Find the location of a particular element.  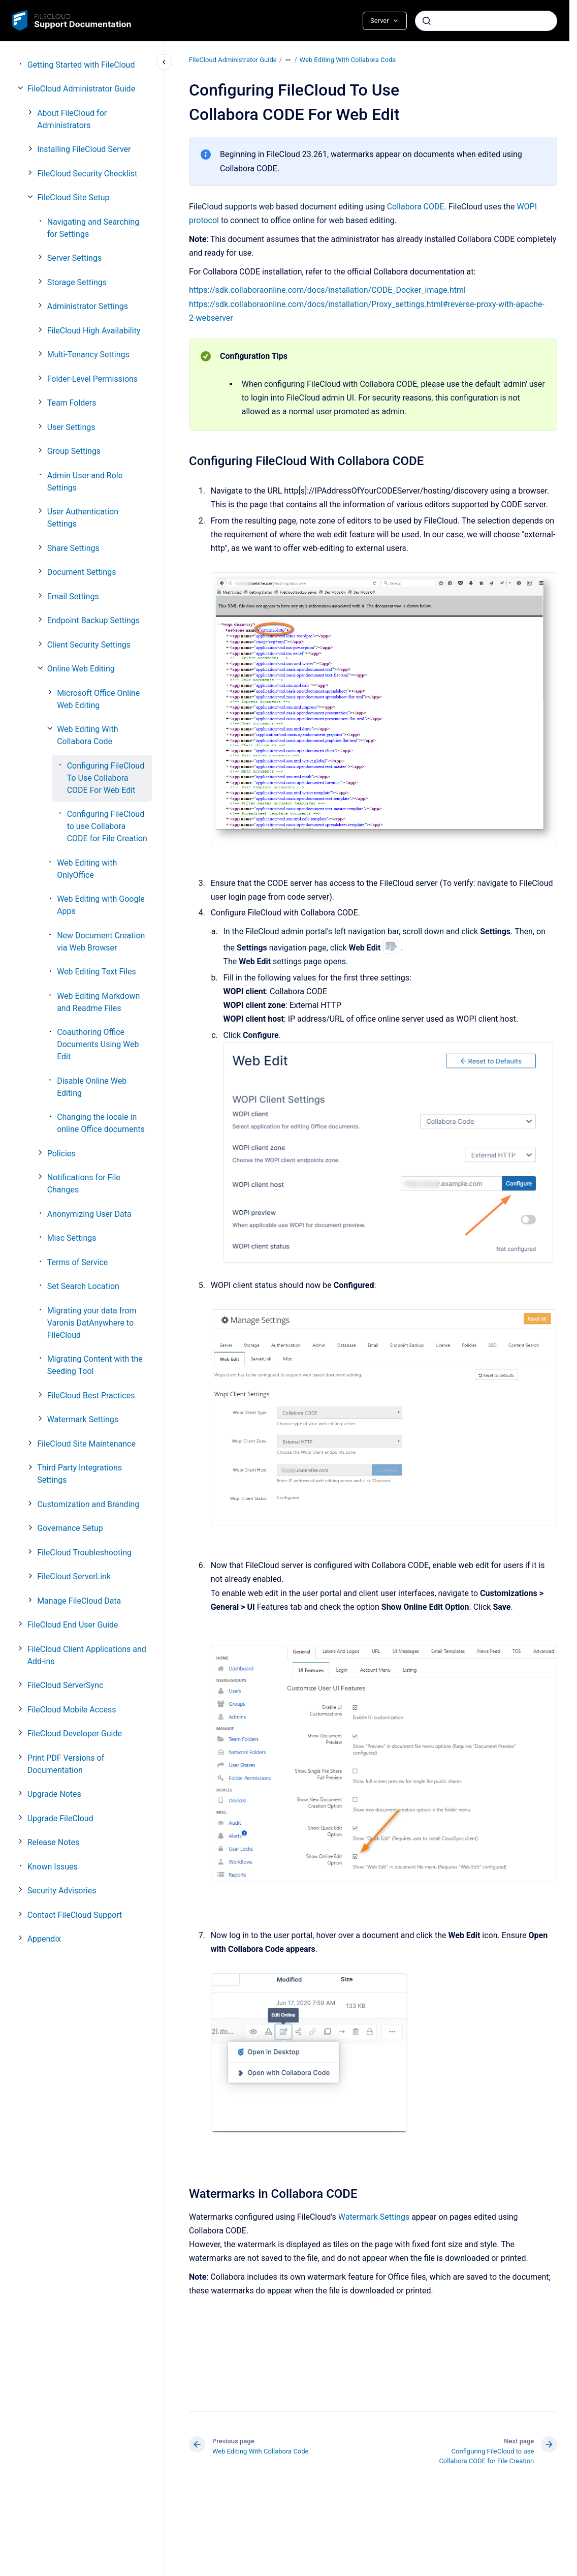

FileCloud Administrator Guide is located at coordinates (81, 89).